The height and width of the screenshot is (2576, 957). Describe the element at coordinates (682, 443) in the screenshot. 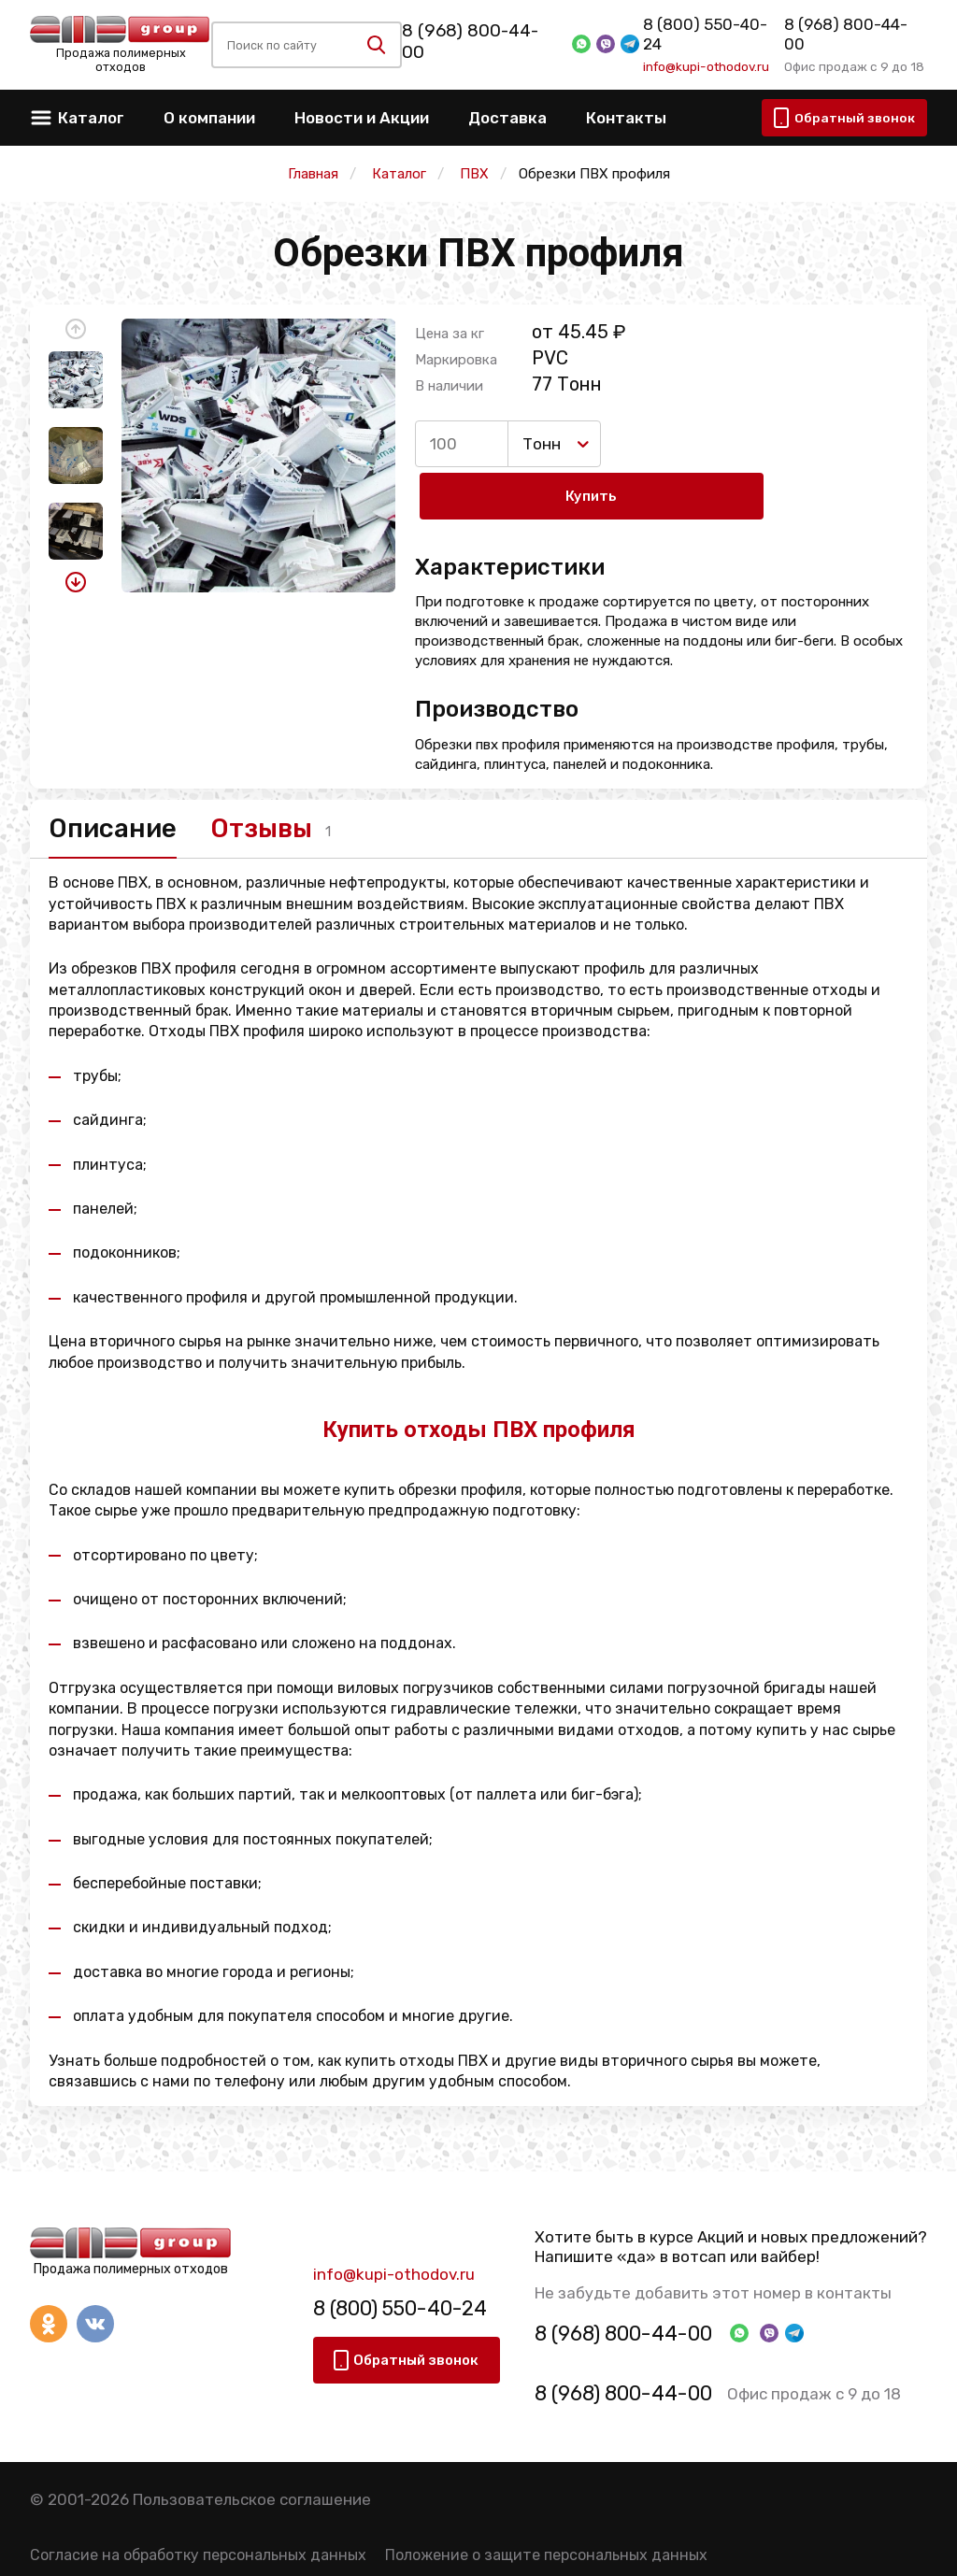

I see `Купить` at that location.